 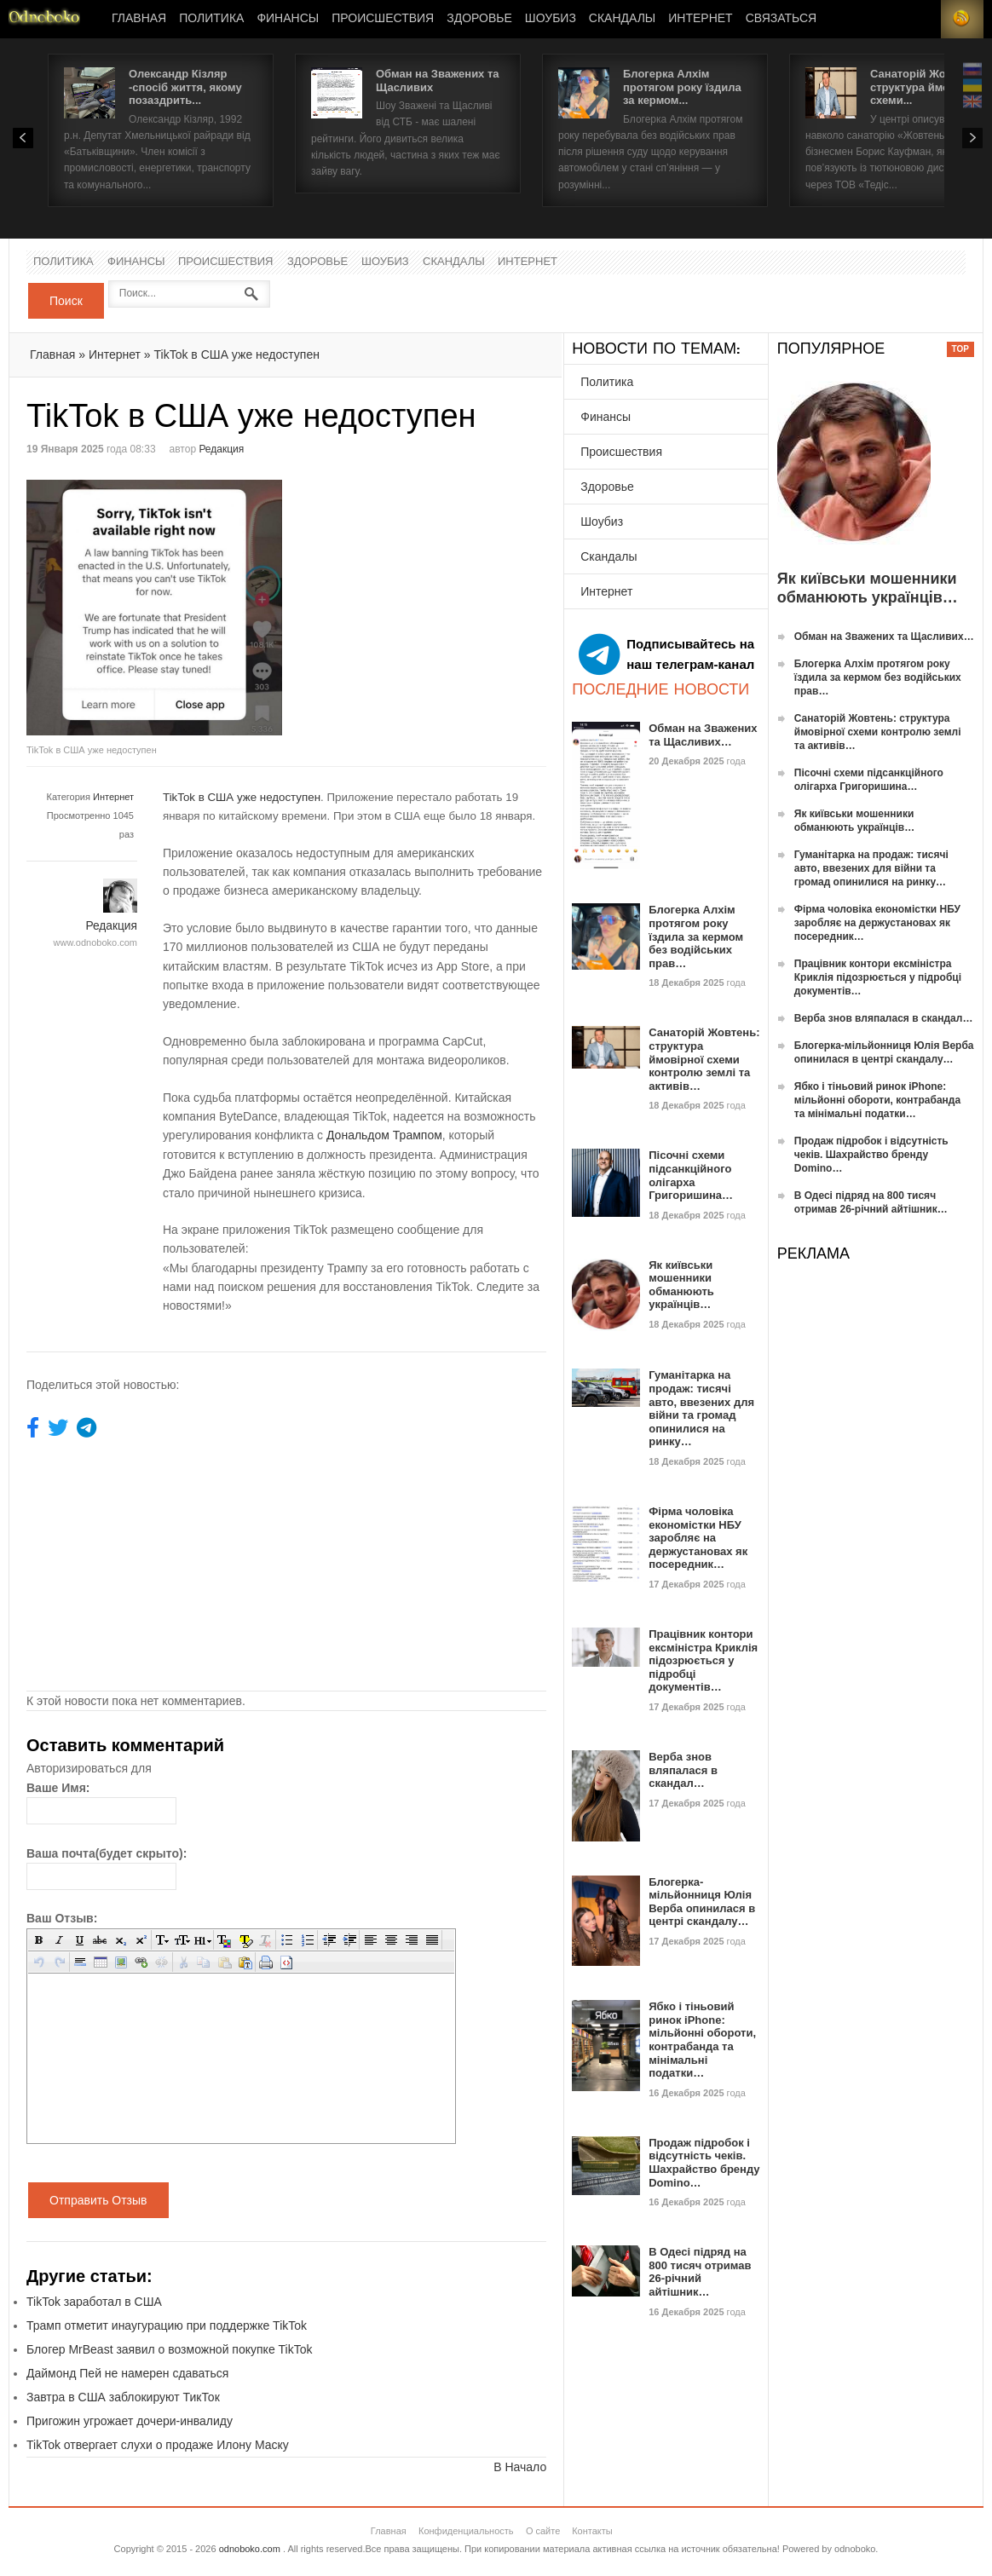 I want to click on Ябко і тіньовий ринок iPhone: мільйонні обороти, контрабанда та мінімальні податки…, so click(x=702, y=2039).